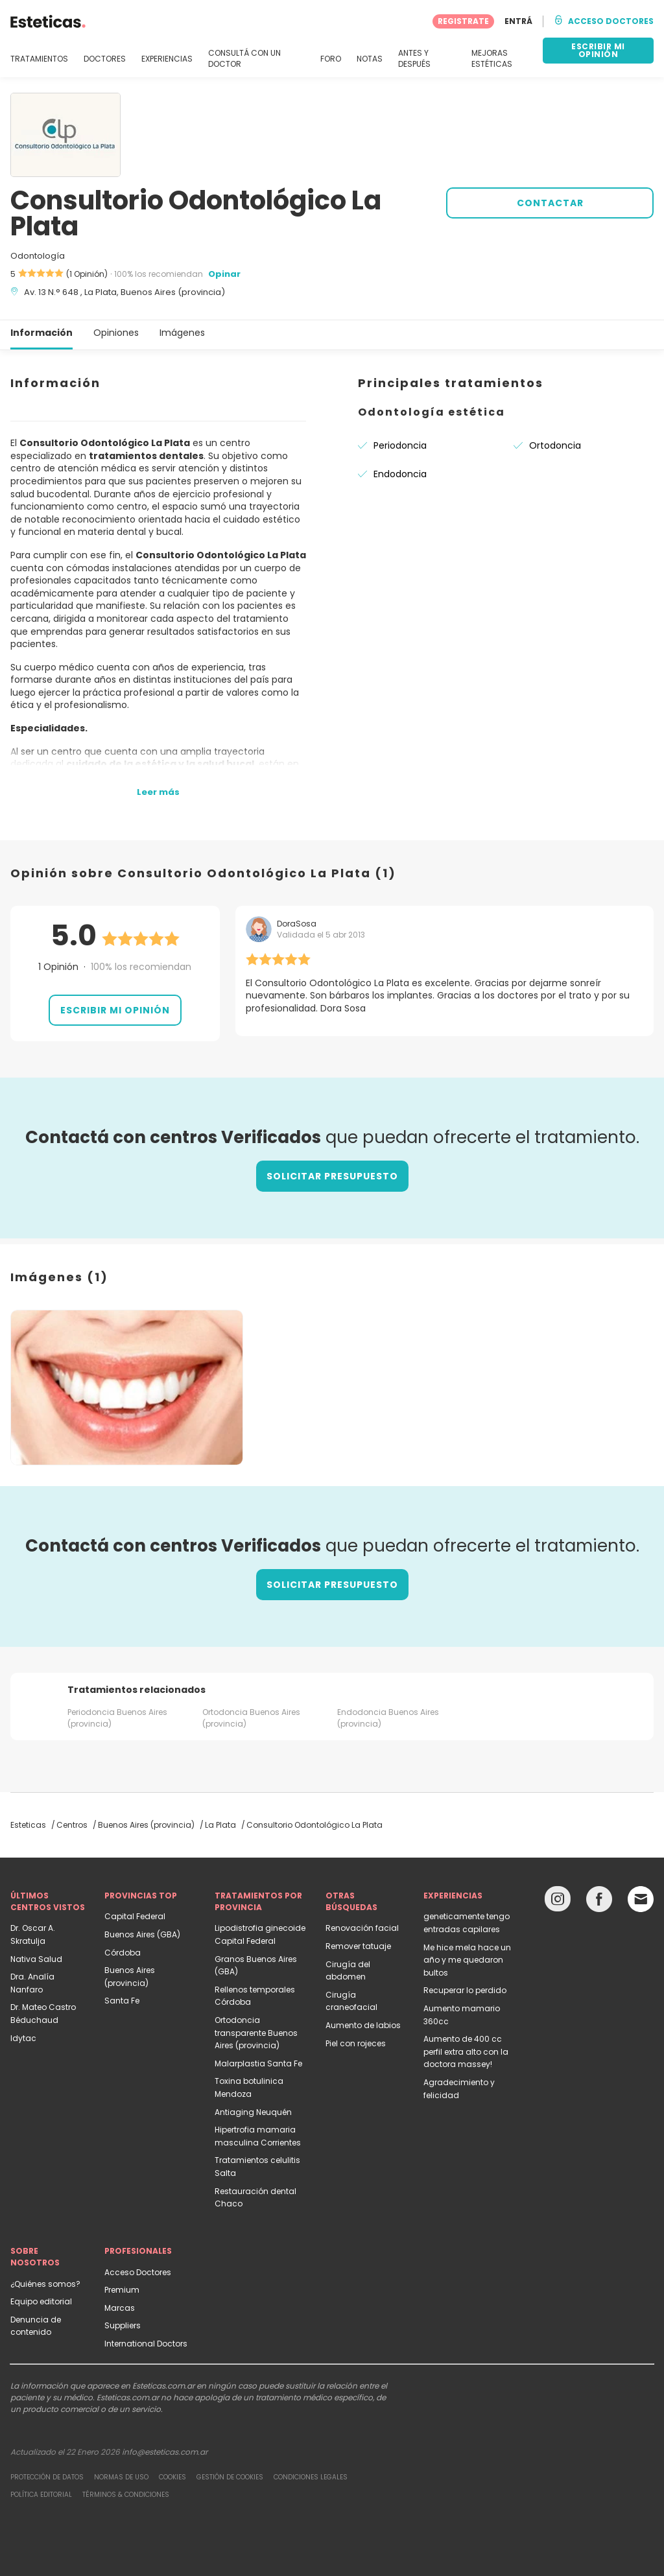 The height and width of the screenshot is (2576, 664). Describe the element at coordinates (550, 202) in the screenshot. I see `CONTACTAR` at that location.